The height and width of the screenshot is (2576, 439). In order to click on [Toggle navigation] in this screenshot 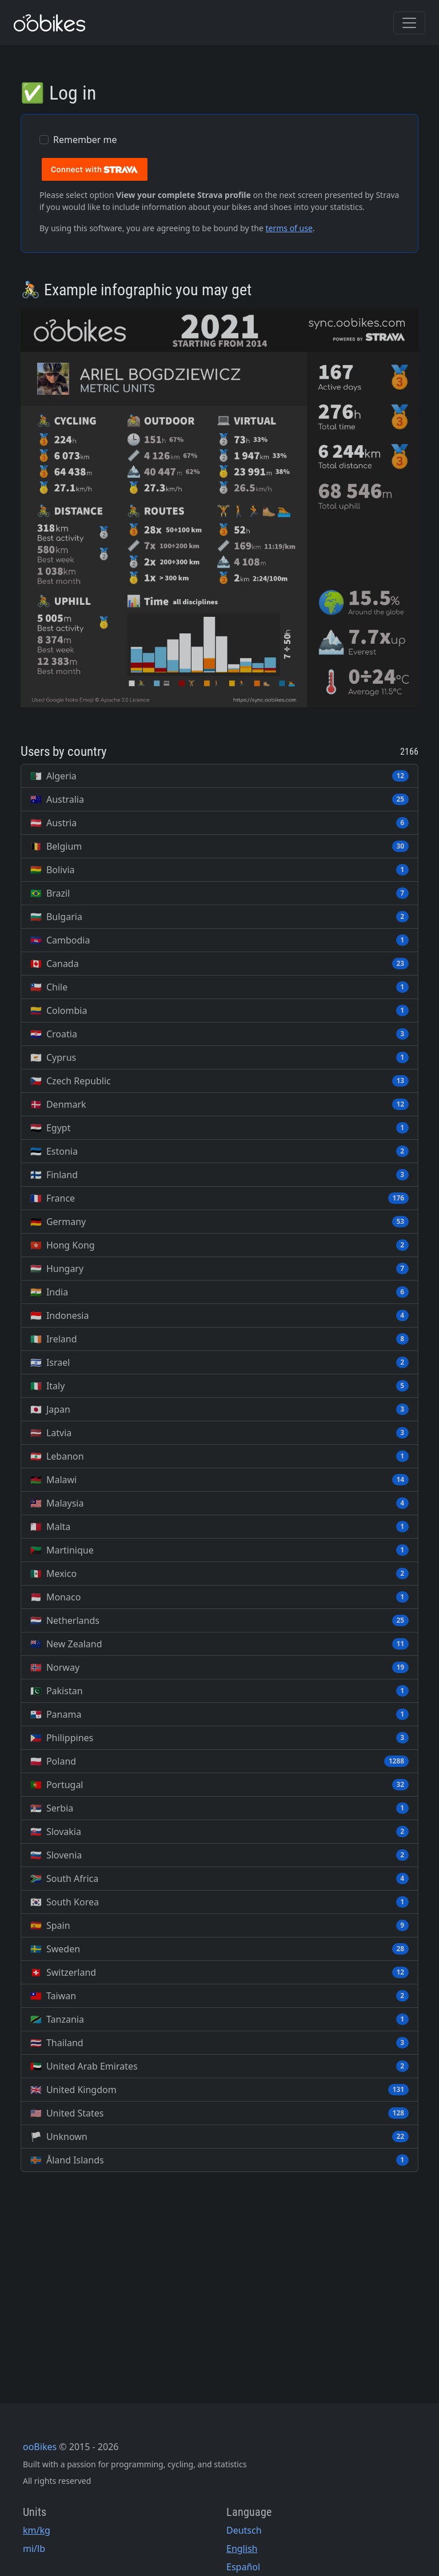, I will do `click(409, 22)`.